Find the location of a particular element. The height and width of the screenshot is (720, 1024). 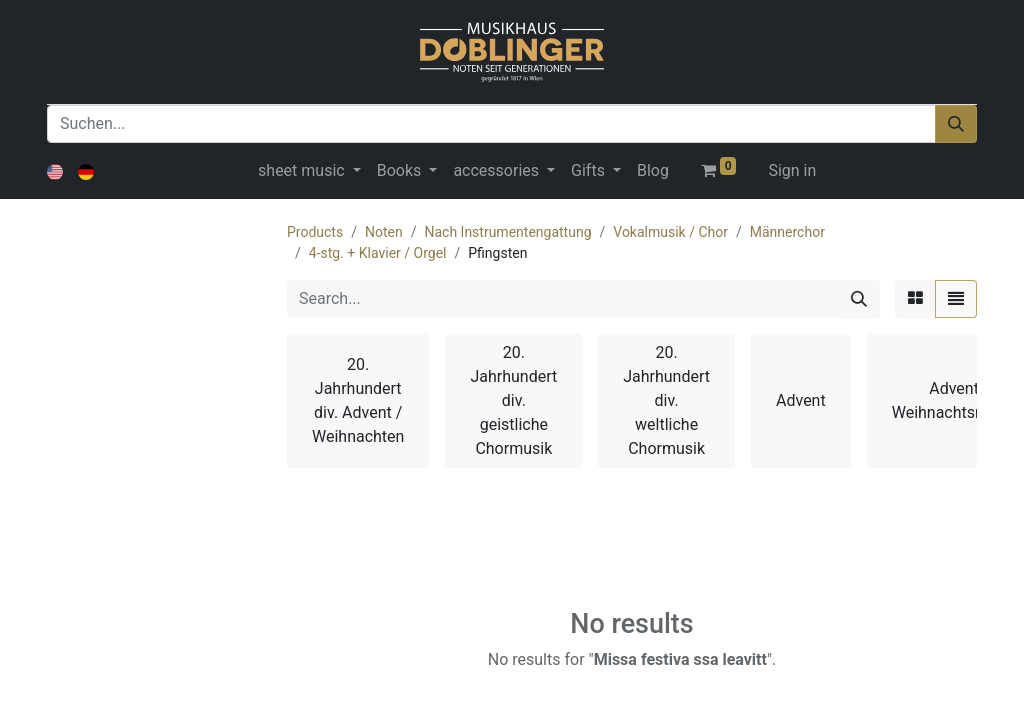

Noten is located at coordinates (384, 232).